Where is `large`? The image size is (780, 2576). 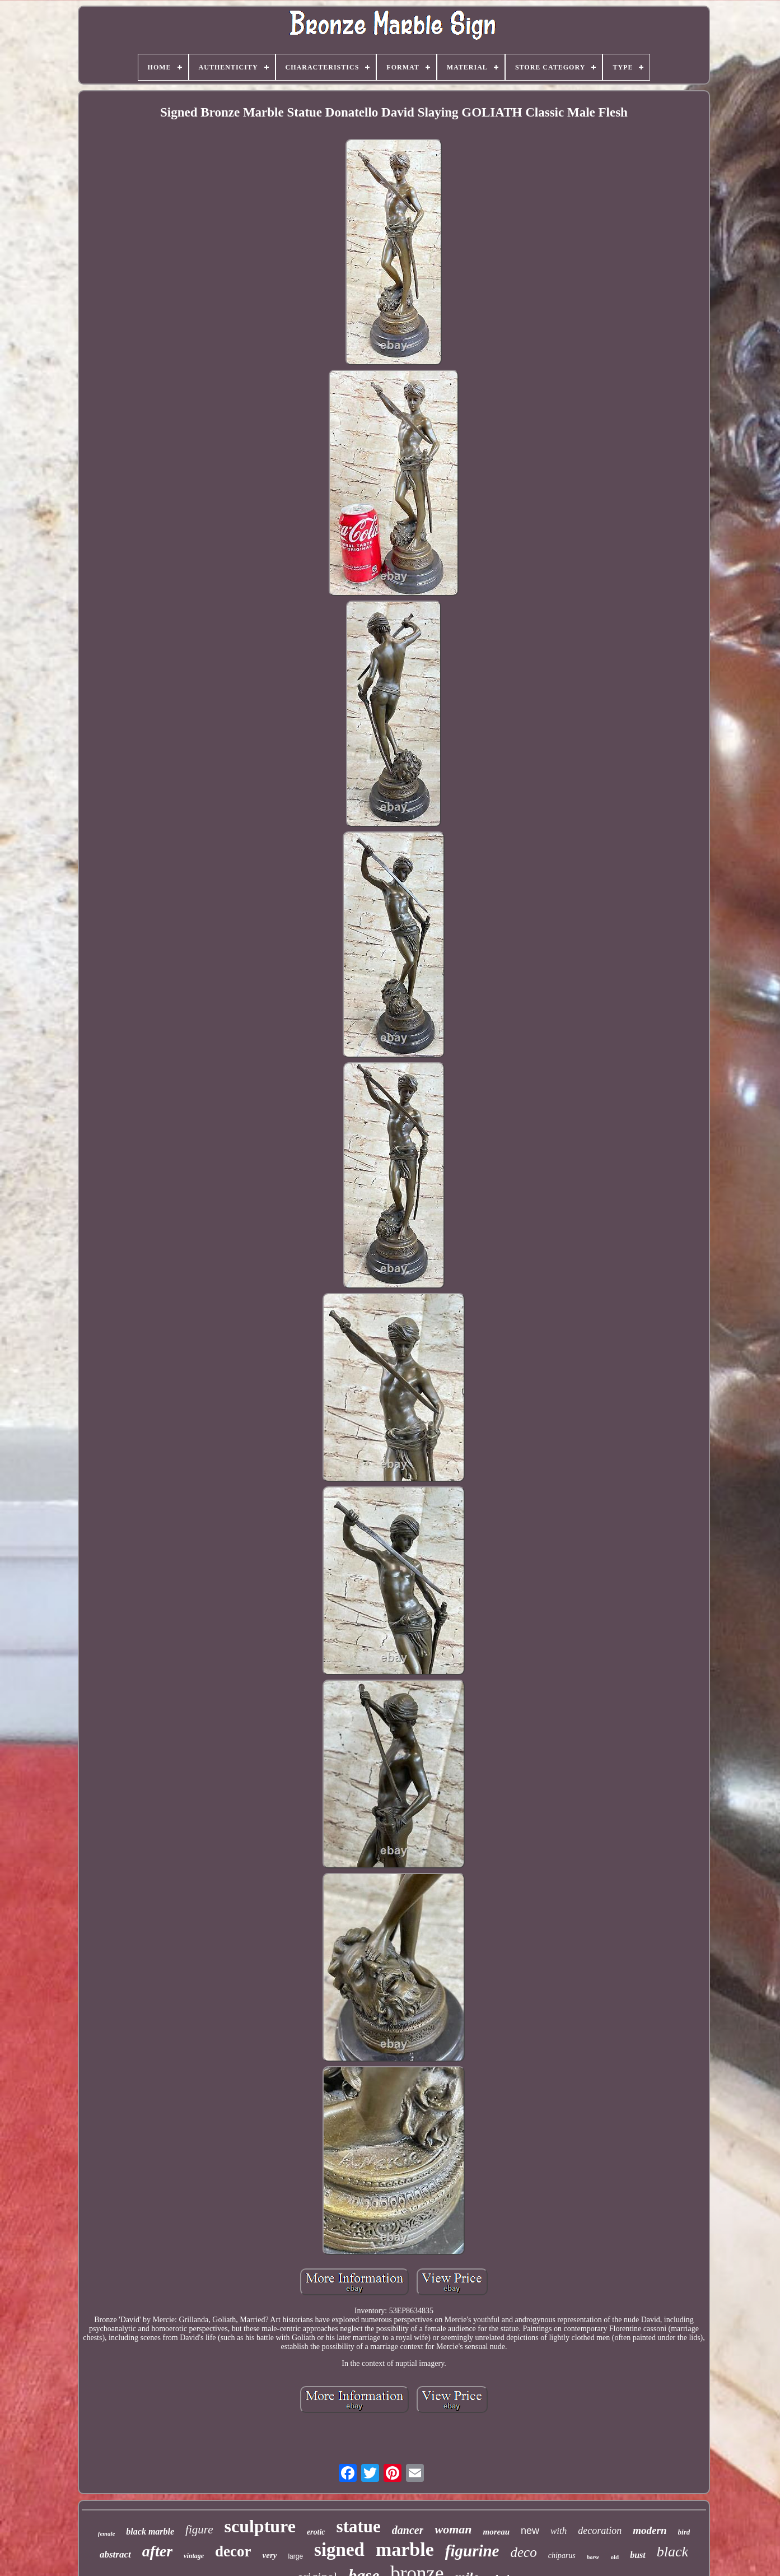
large is located at coordinates (295, 2556).